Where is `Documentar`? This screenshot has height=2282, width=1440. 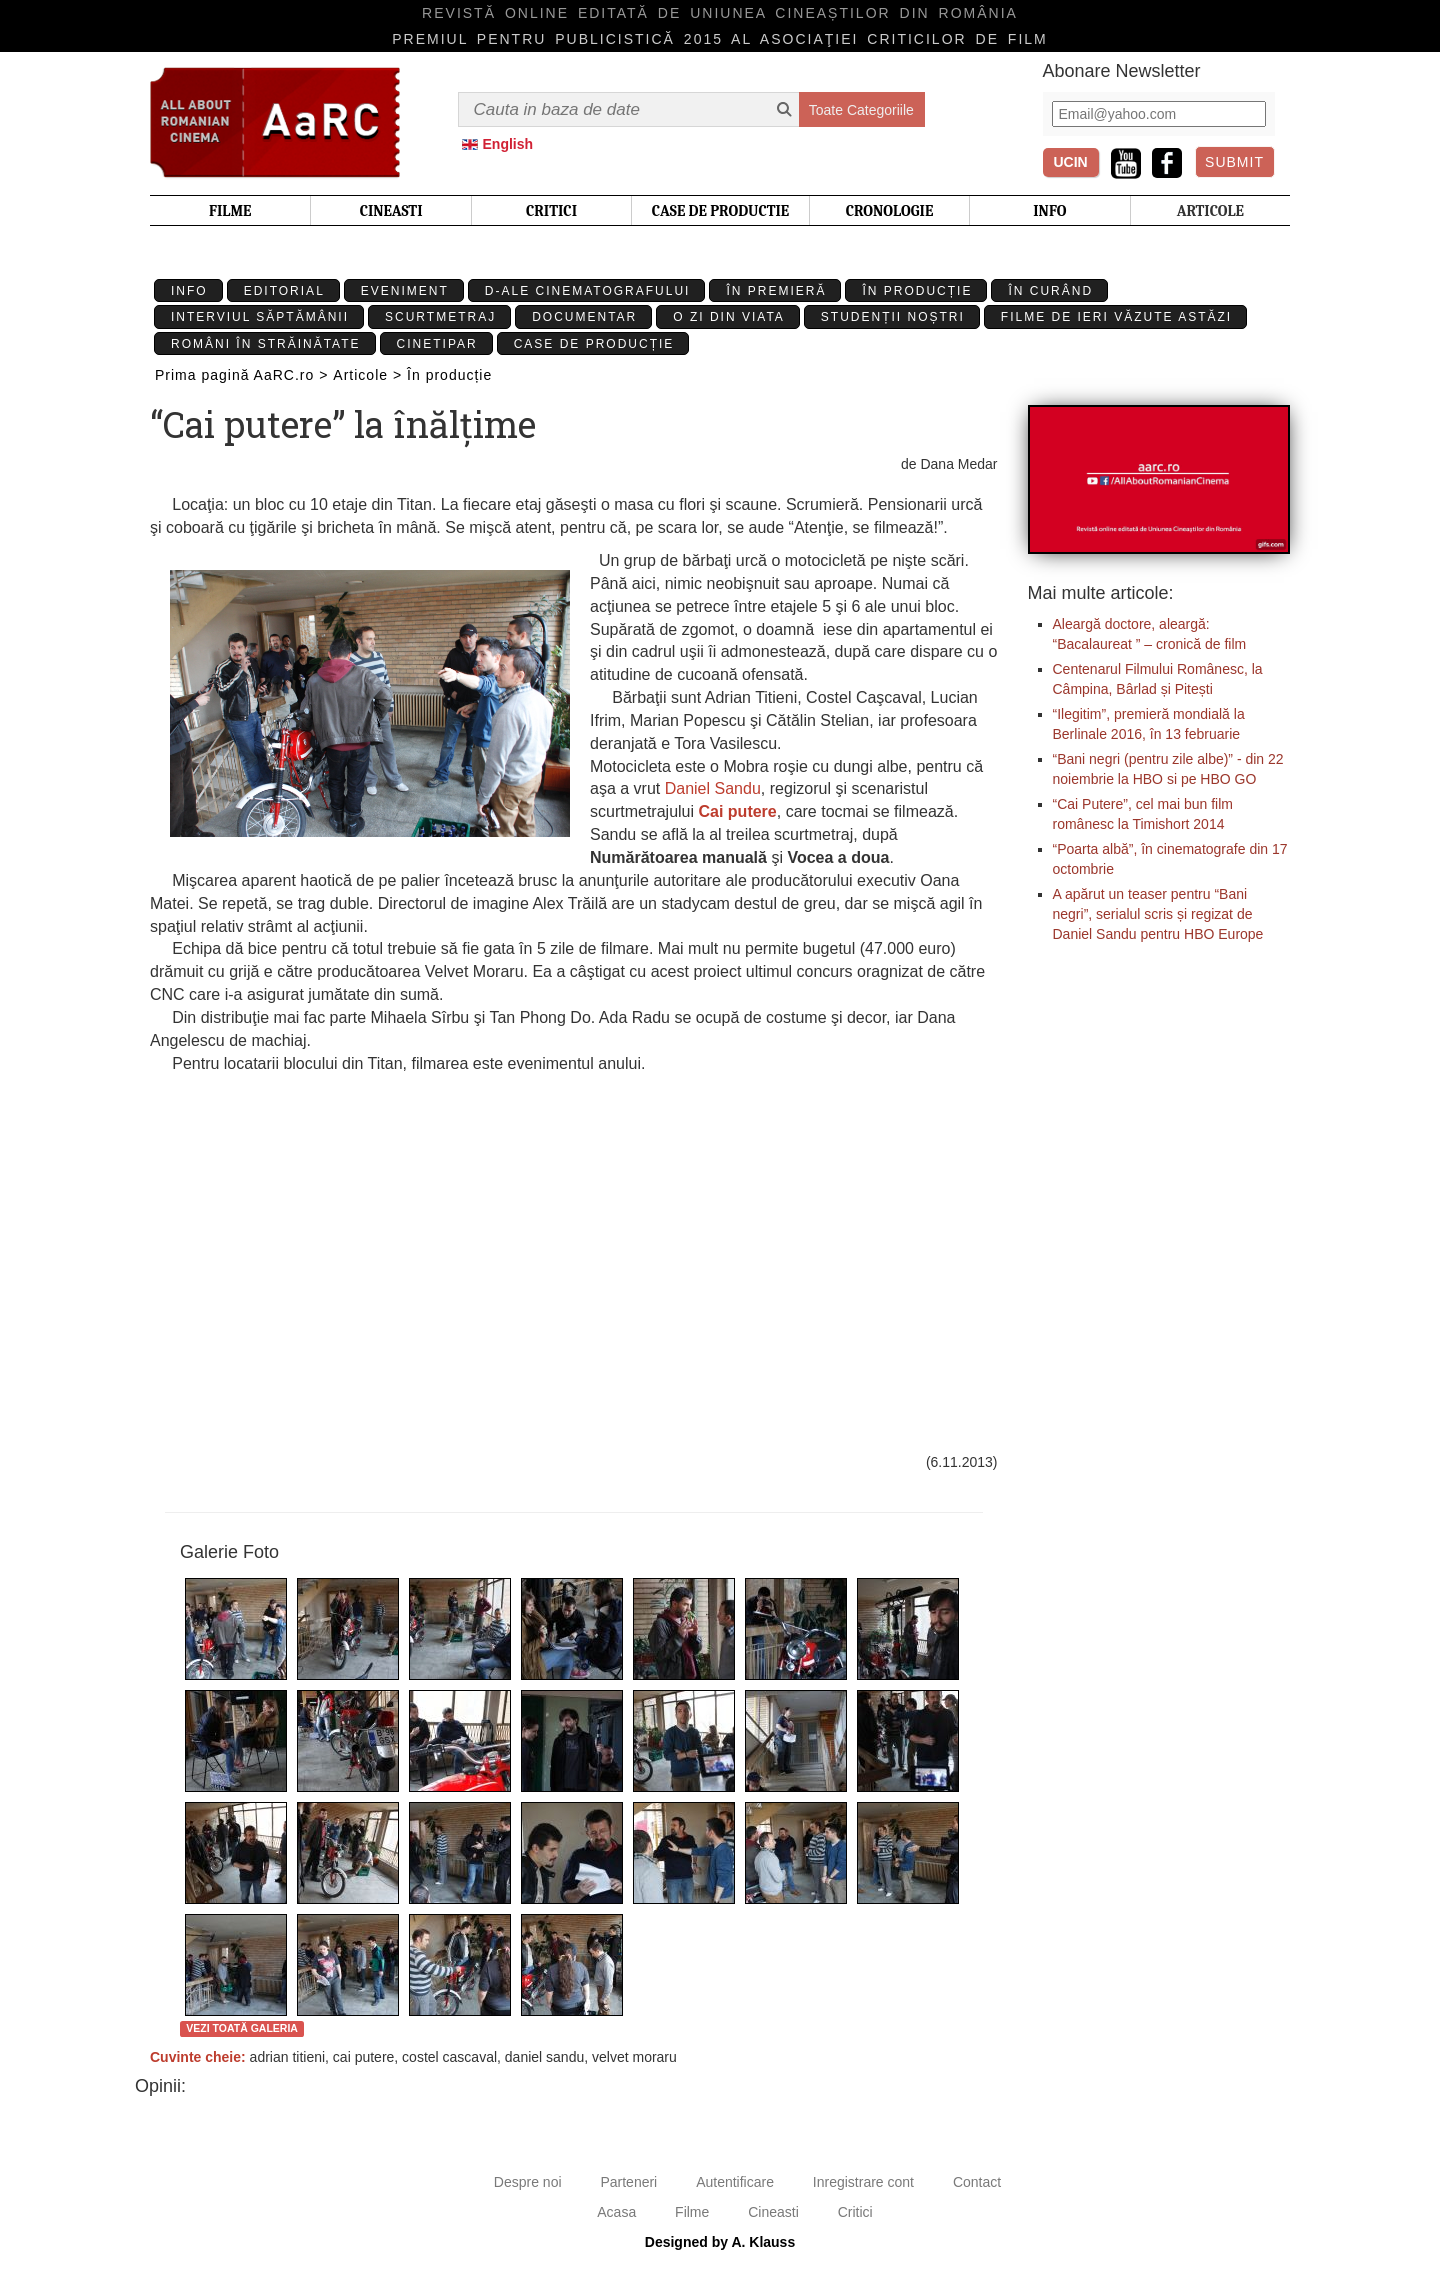 Documentar is located at coordinates (584, 317).